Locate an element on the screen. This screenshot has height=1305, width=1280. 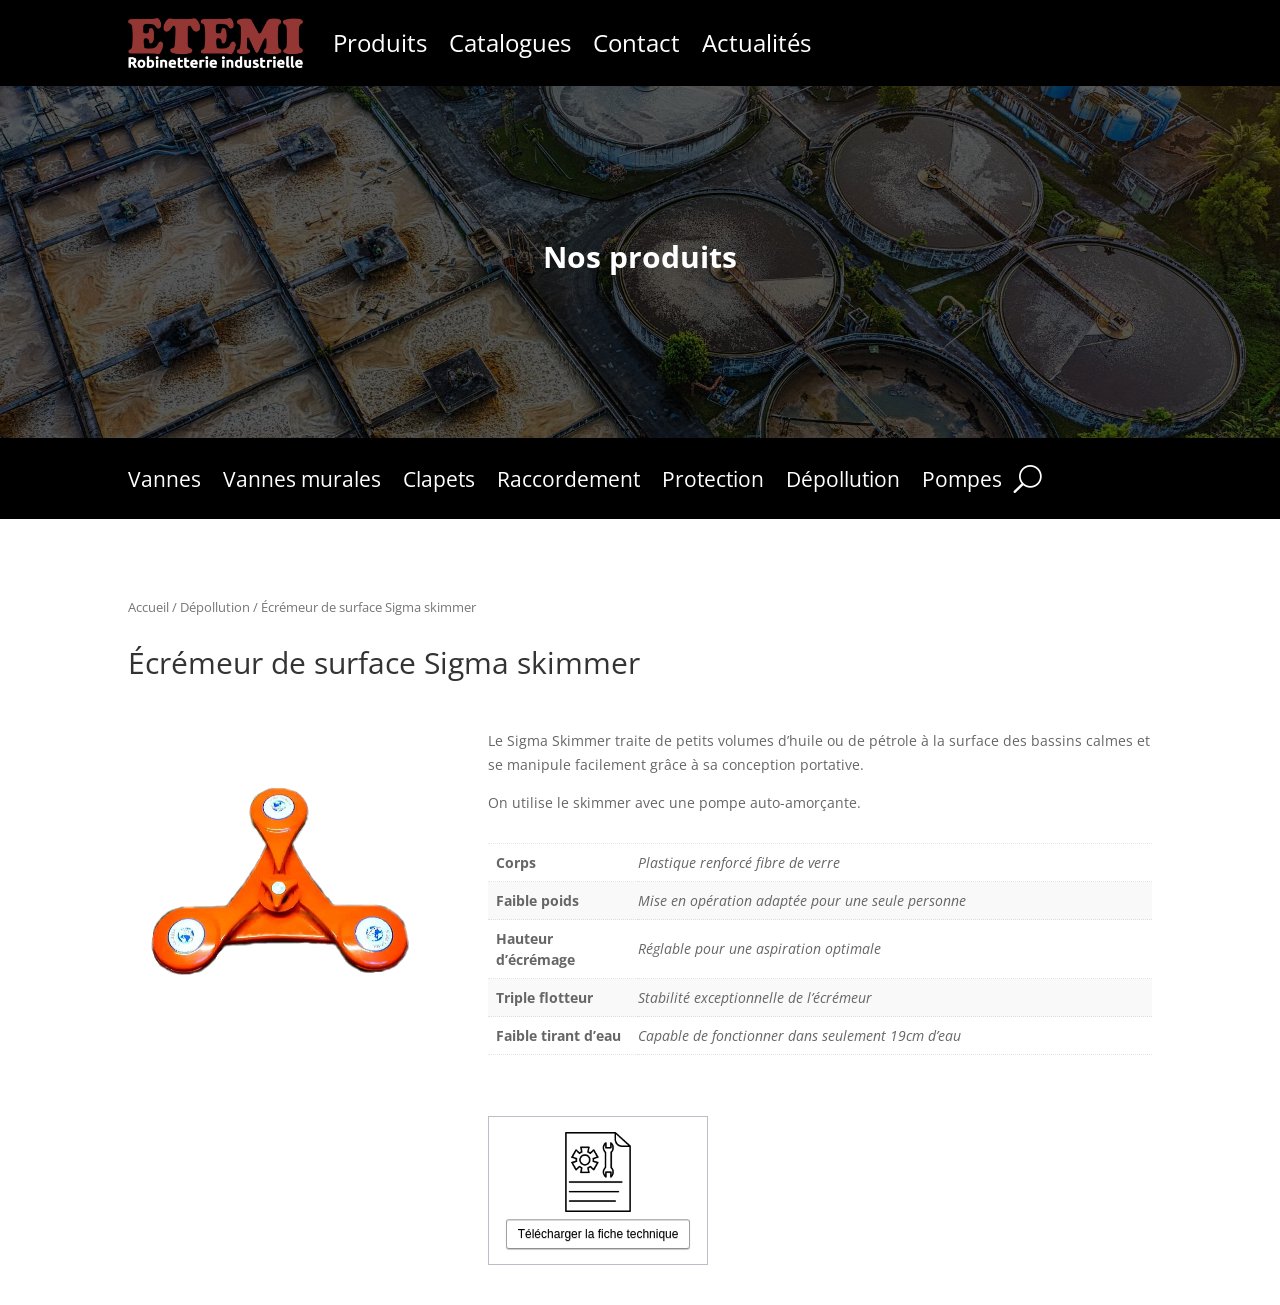
Protection is located at coordinates (713, 482).